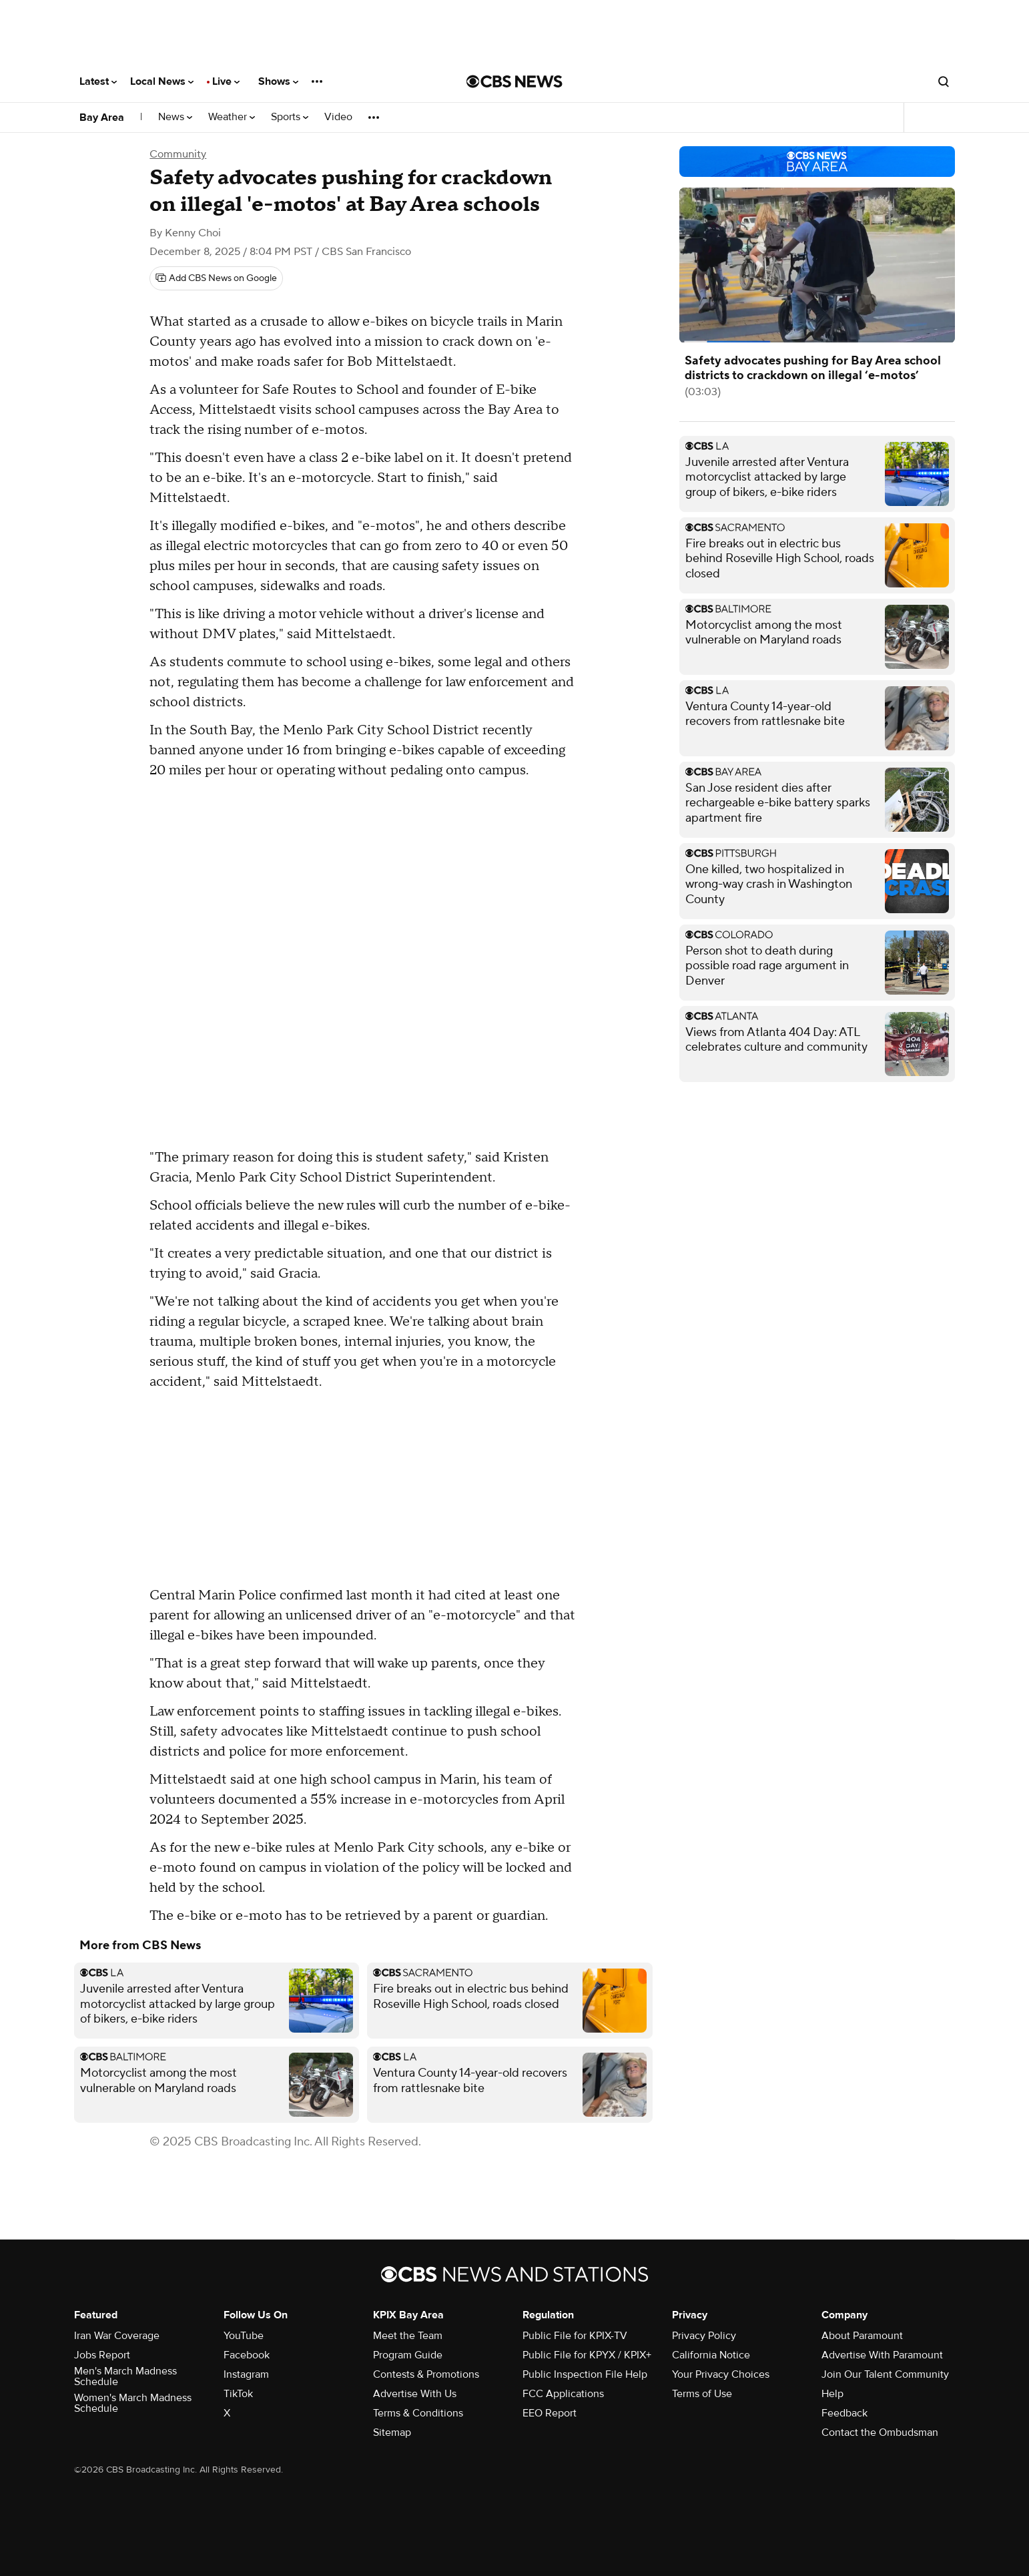 This screenshot has height=2576, width=1029. Describe the element at coordinates (338, 117) in the screenshot. I see `Video` at that location.